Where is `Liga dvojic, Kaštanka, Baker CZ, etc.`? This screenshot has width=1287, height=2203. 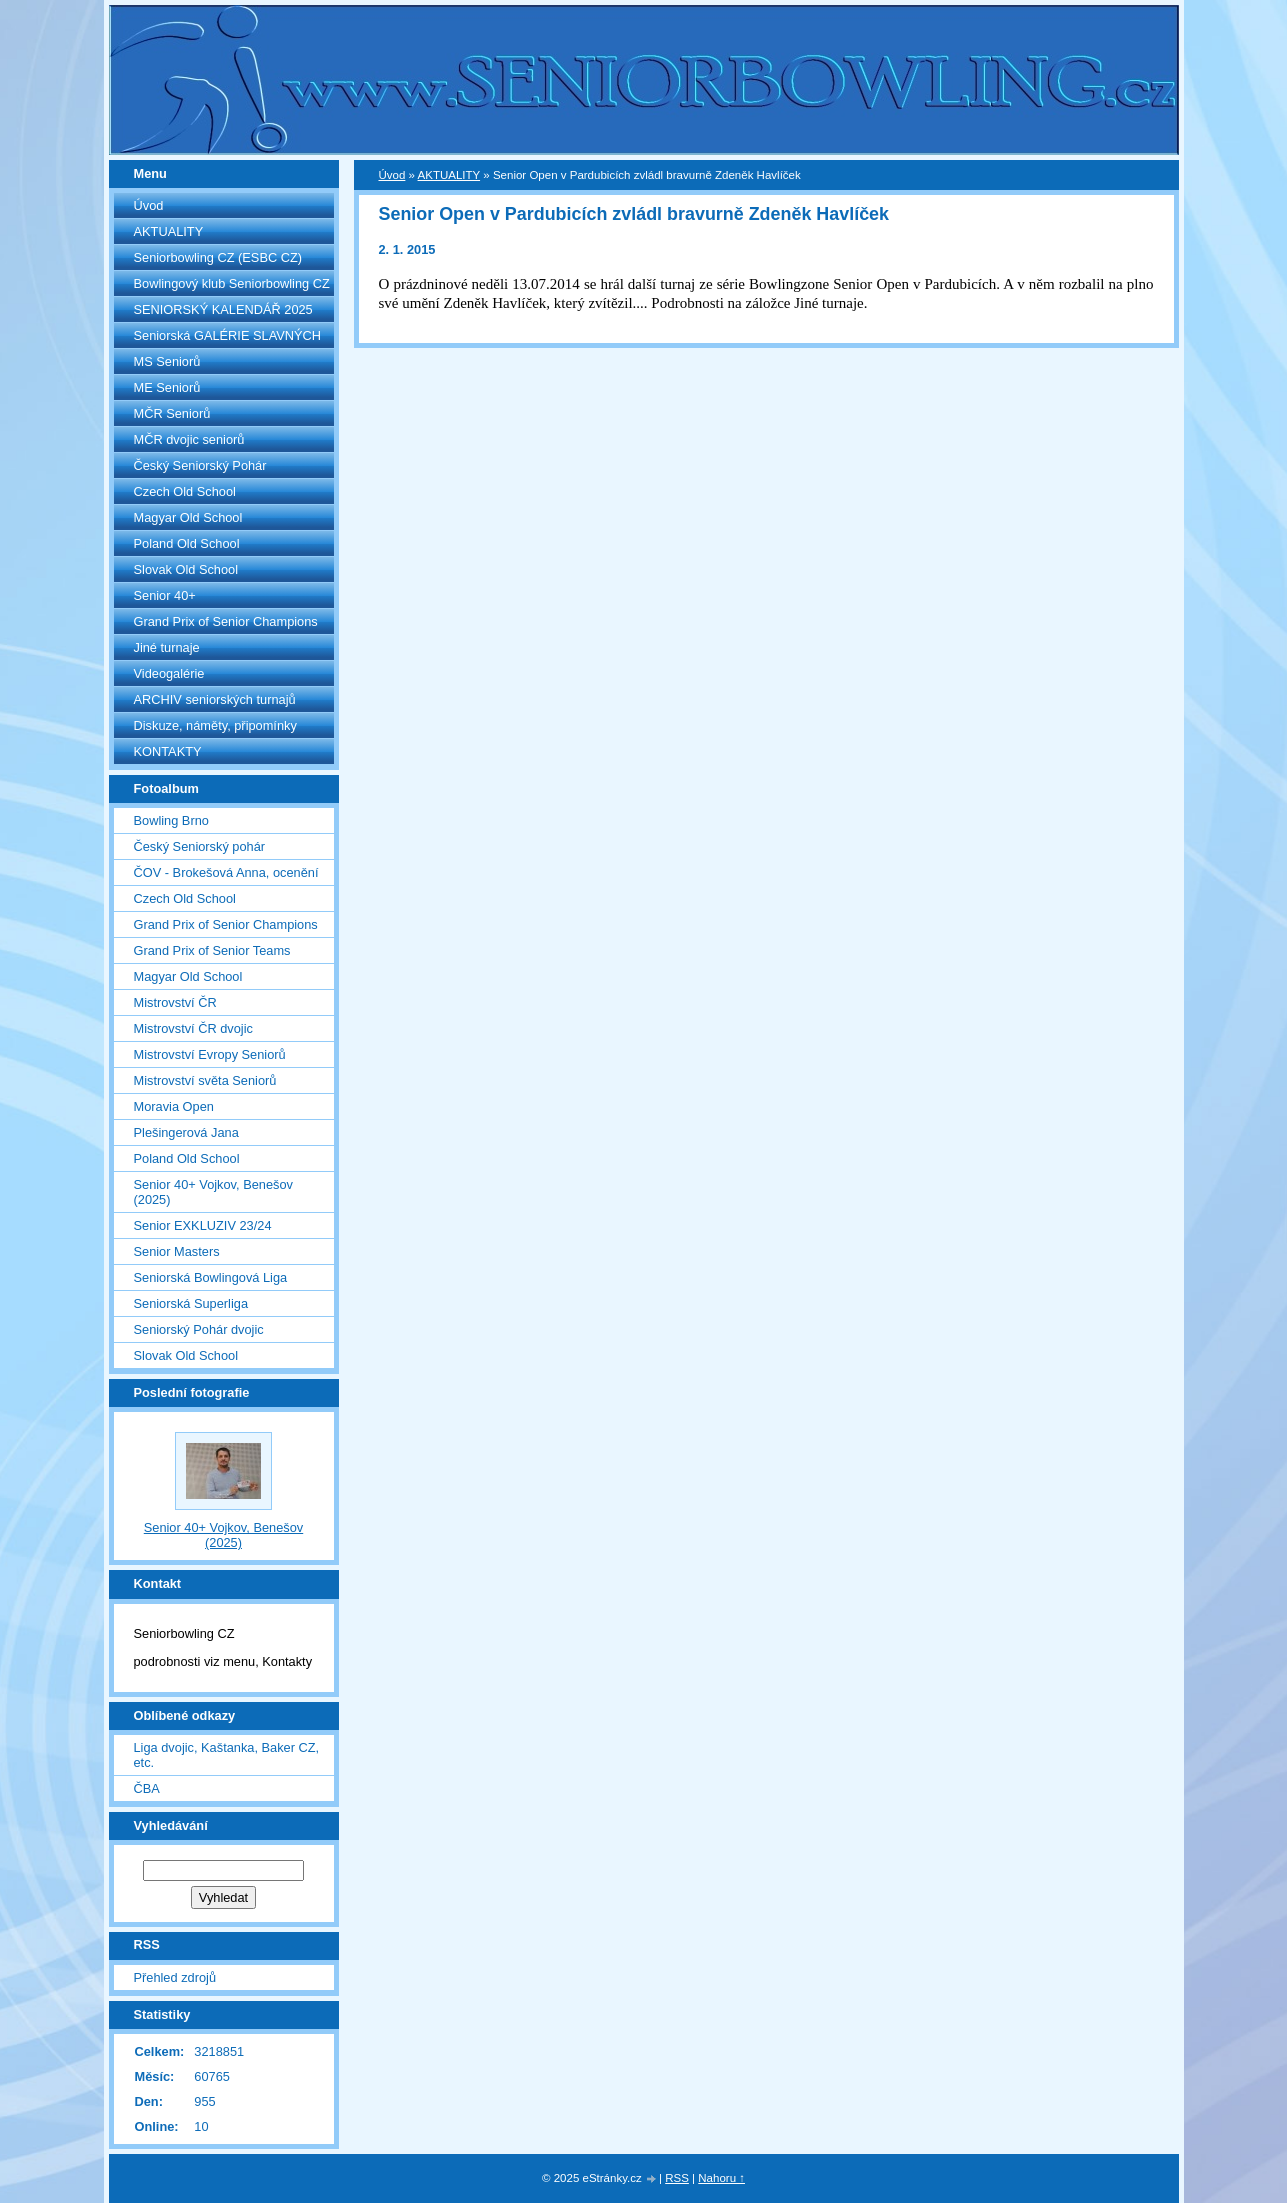 Liga dvojic, Kaštanka, Baker CZ, etc. is located at coordinates (227, 1755).